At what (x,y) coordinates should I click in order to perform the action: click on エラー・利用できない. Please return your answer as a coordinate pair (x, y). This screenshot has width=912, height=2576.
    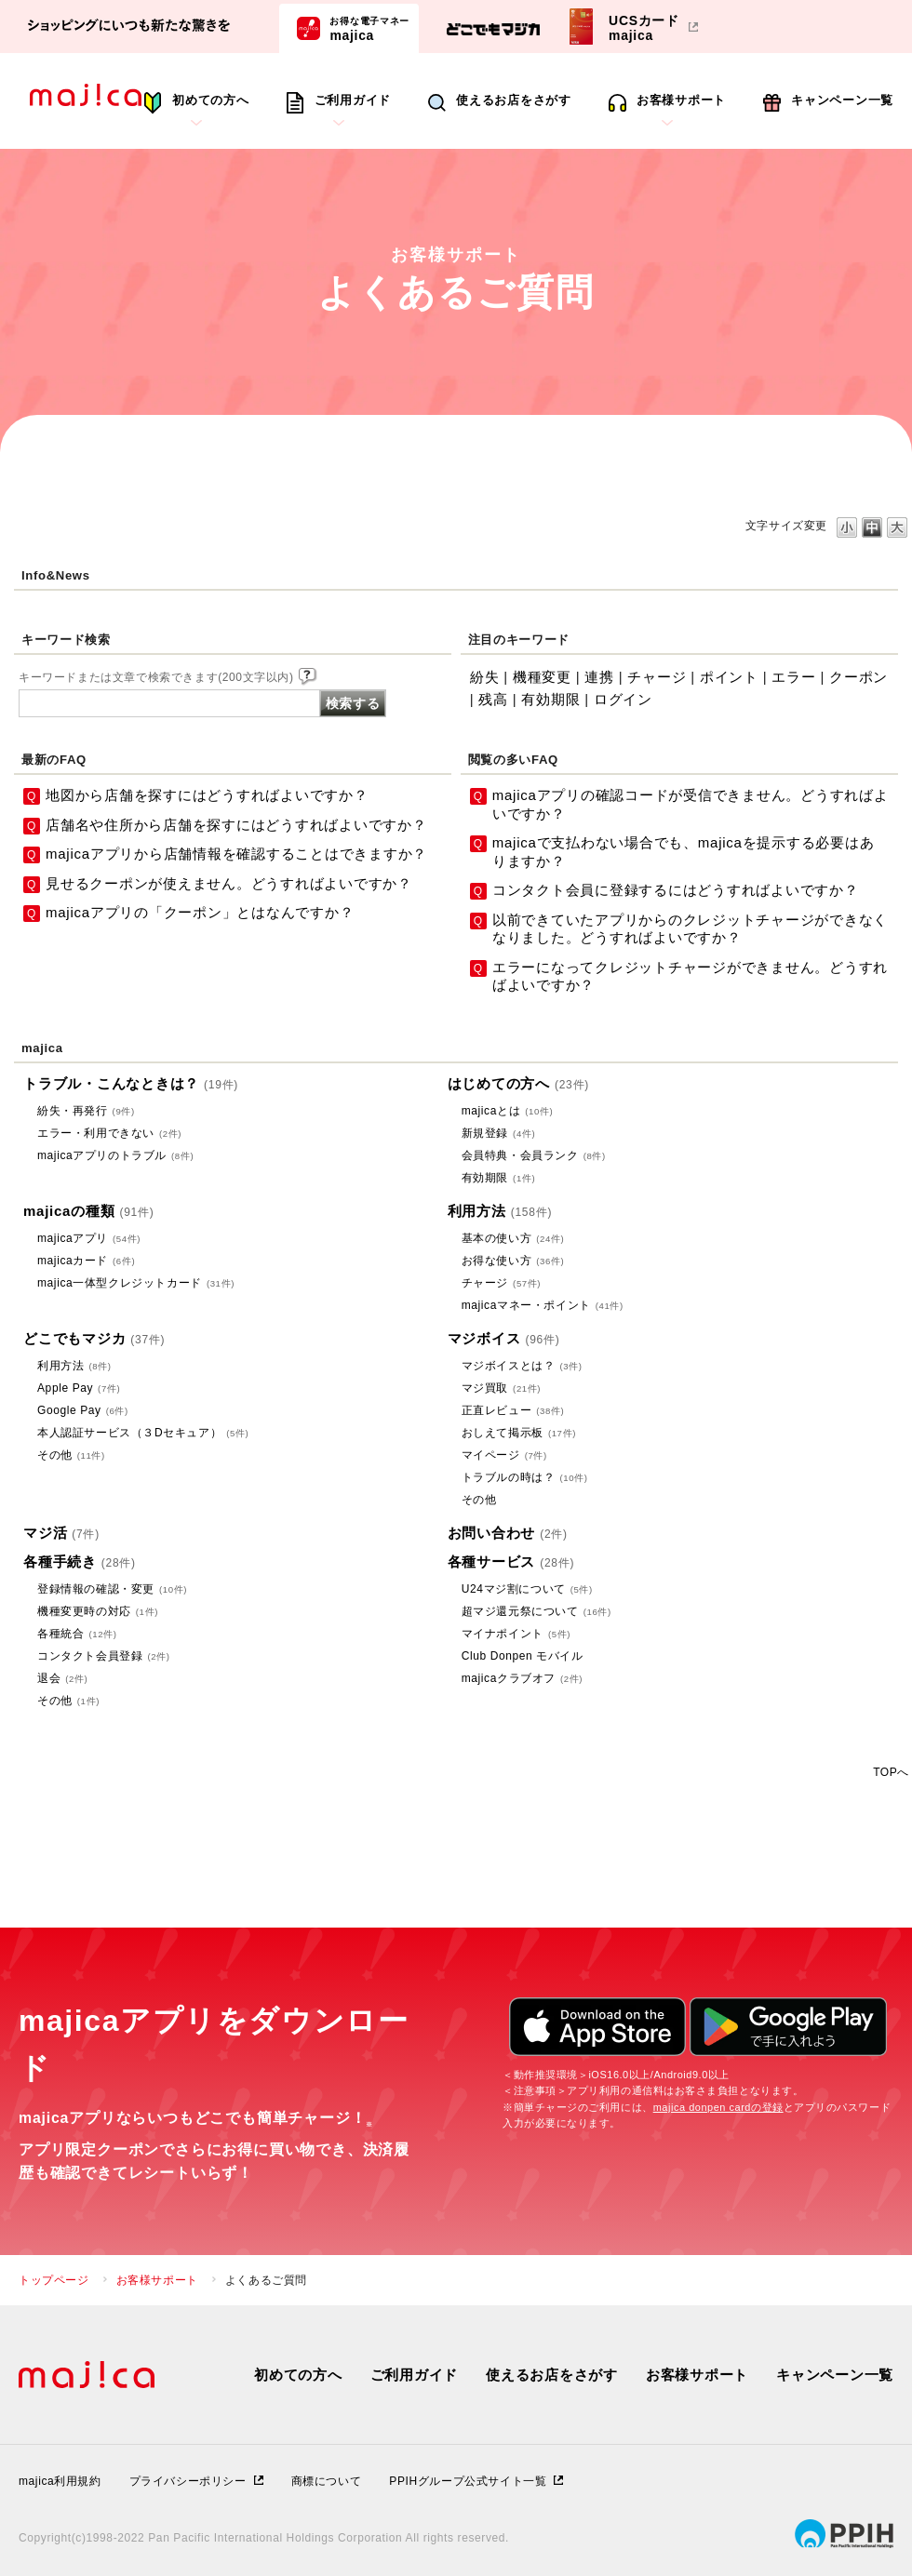
    Looking at the image, I should click on (109, 1133).